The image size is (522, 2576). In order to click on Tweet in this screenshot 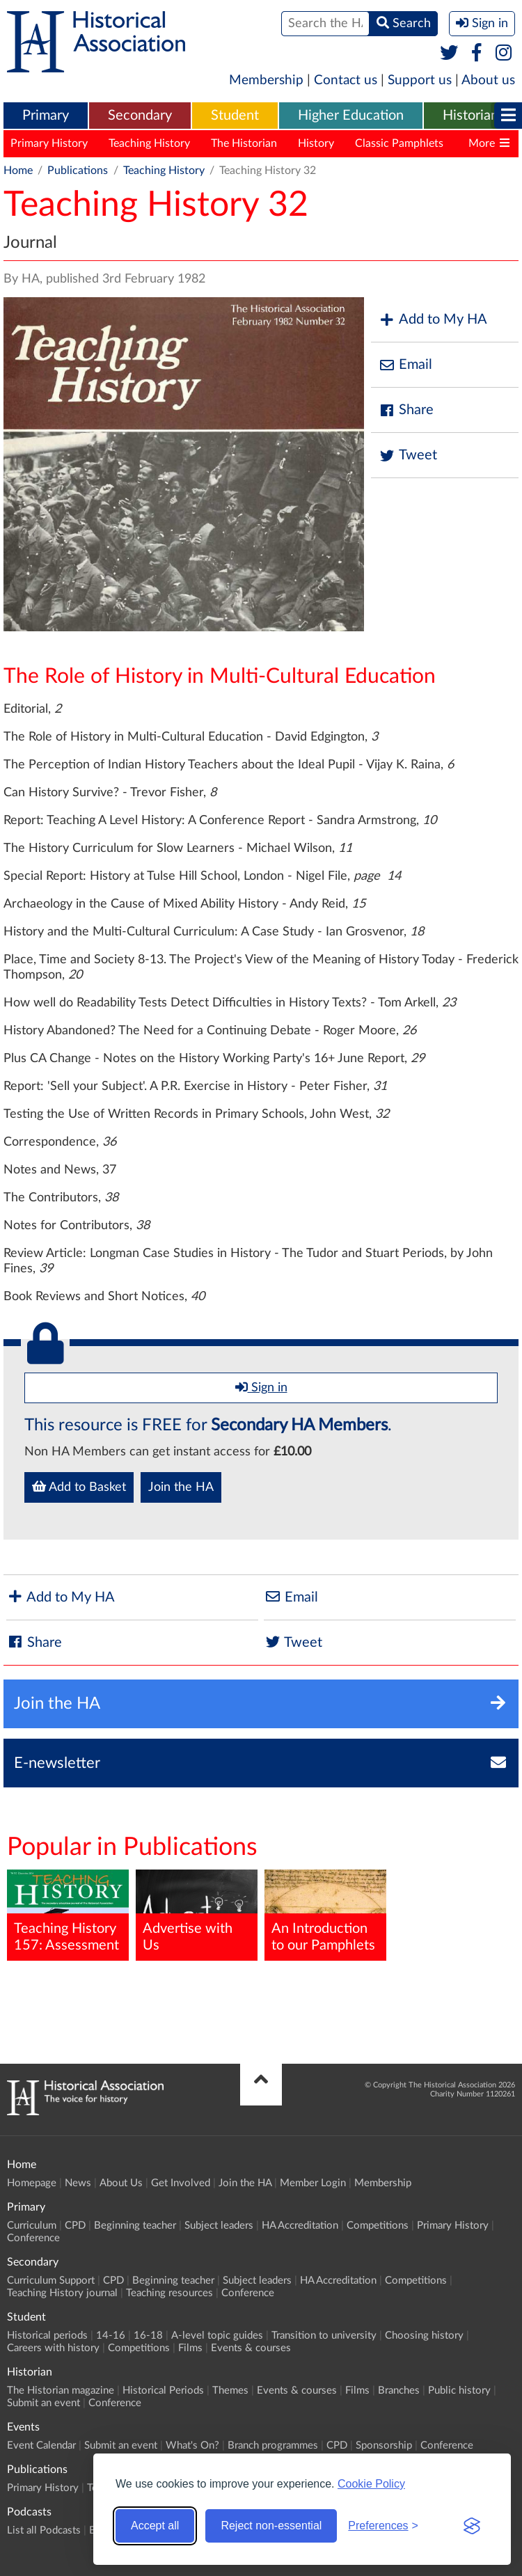, I will do `click(407, 455)`.